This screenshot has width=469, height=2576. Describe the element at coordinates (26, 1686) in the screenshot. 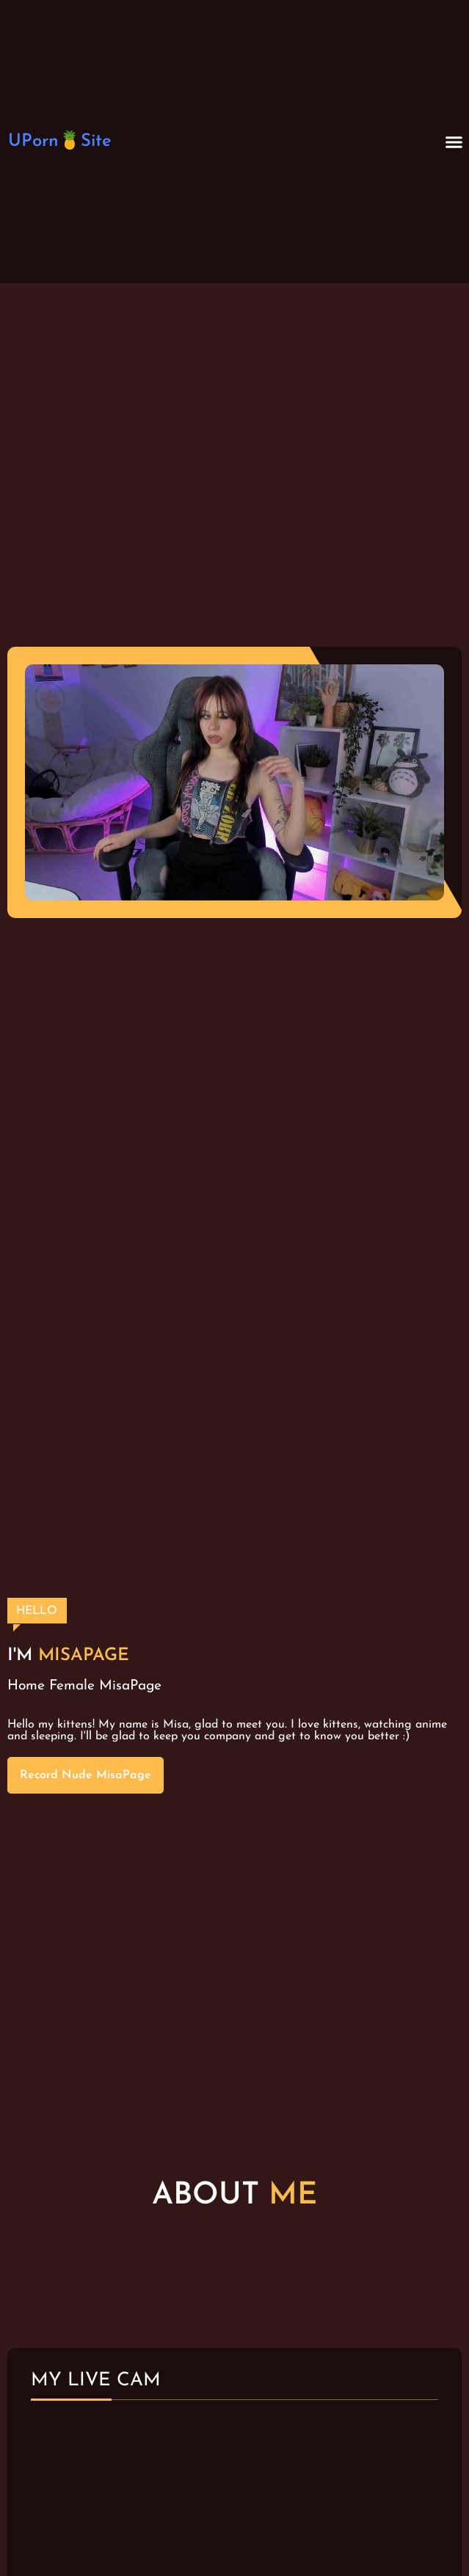

I see `Home` at that location.